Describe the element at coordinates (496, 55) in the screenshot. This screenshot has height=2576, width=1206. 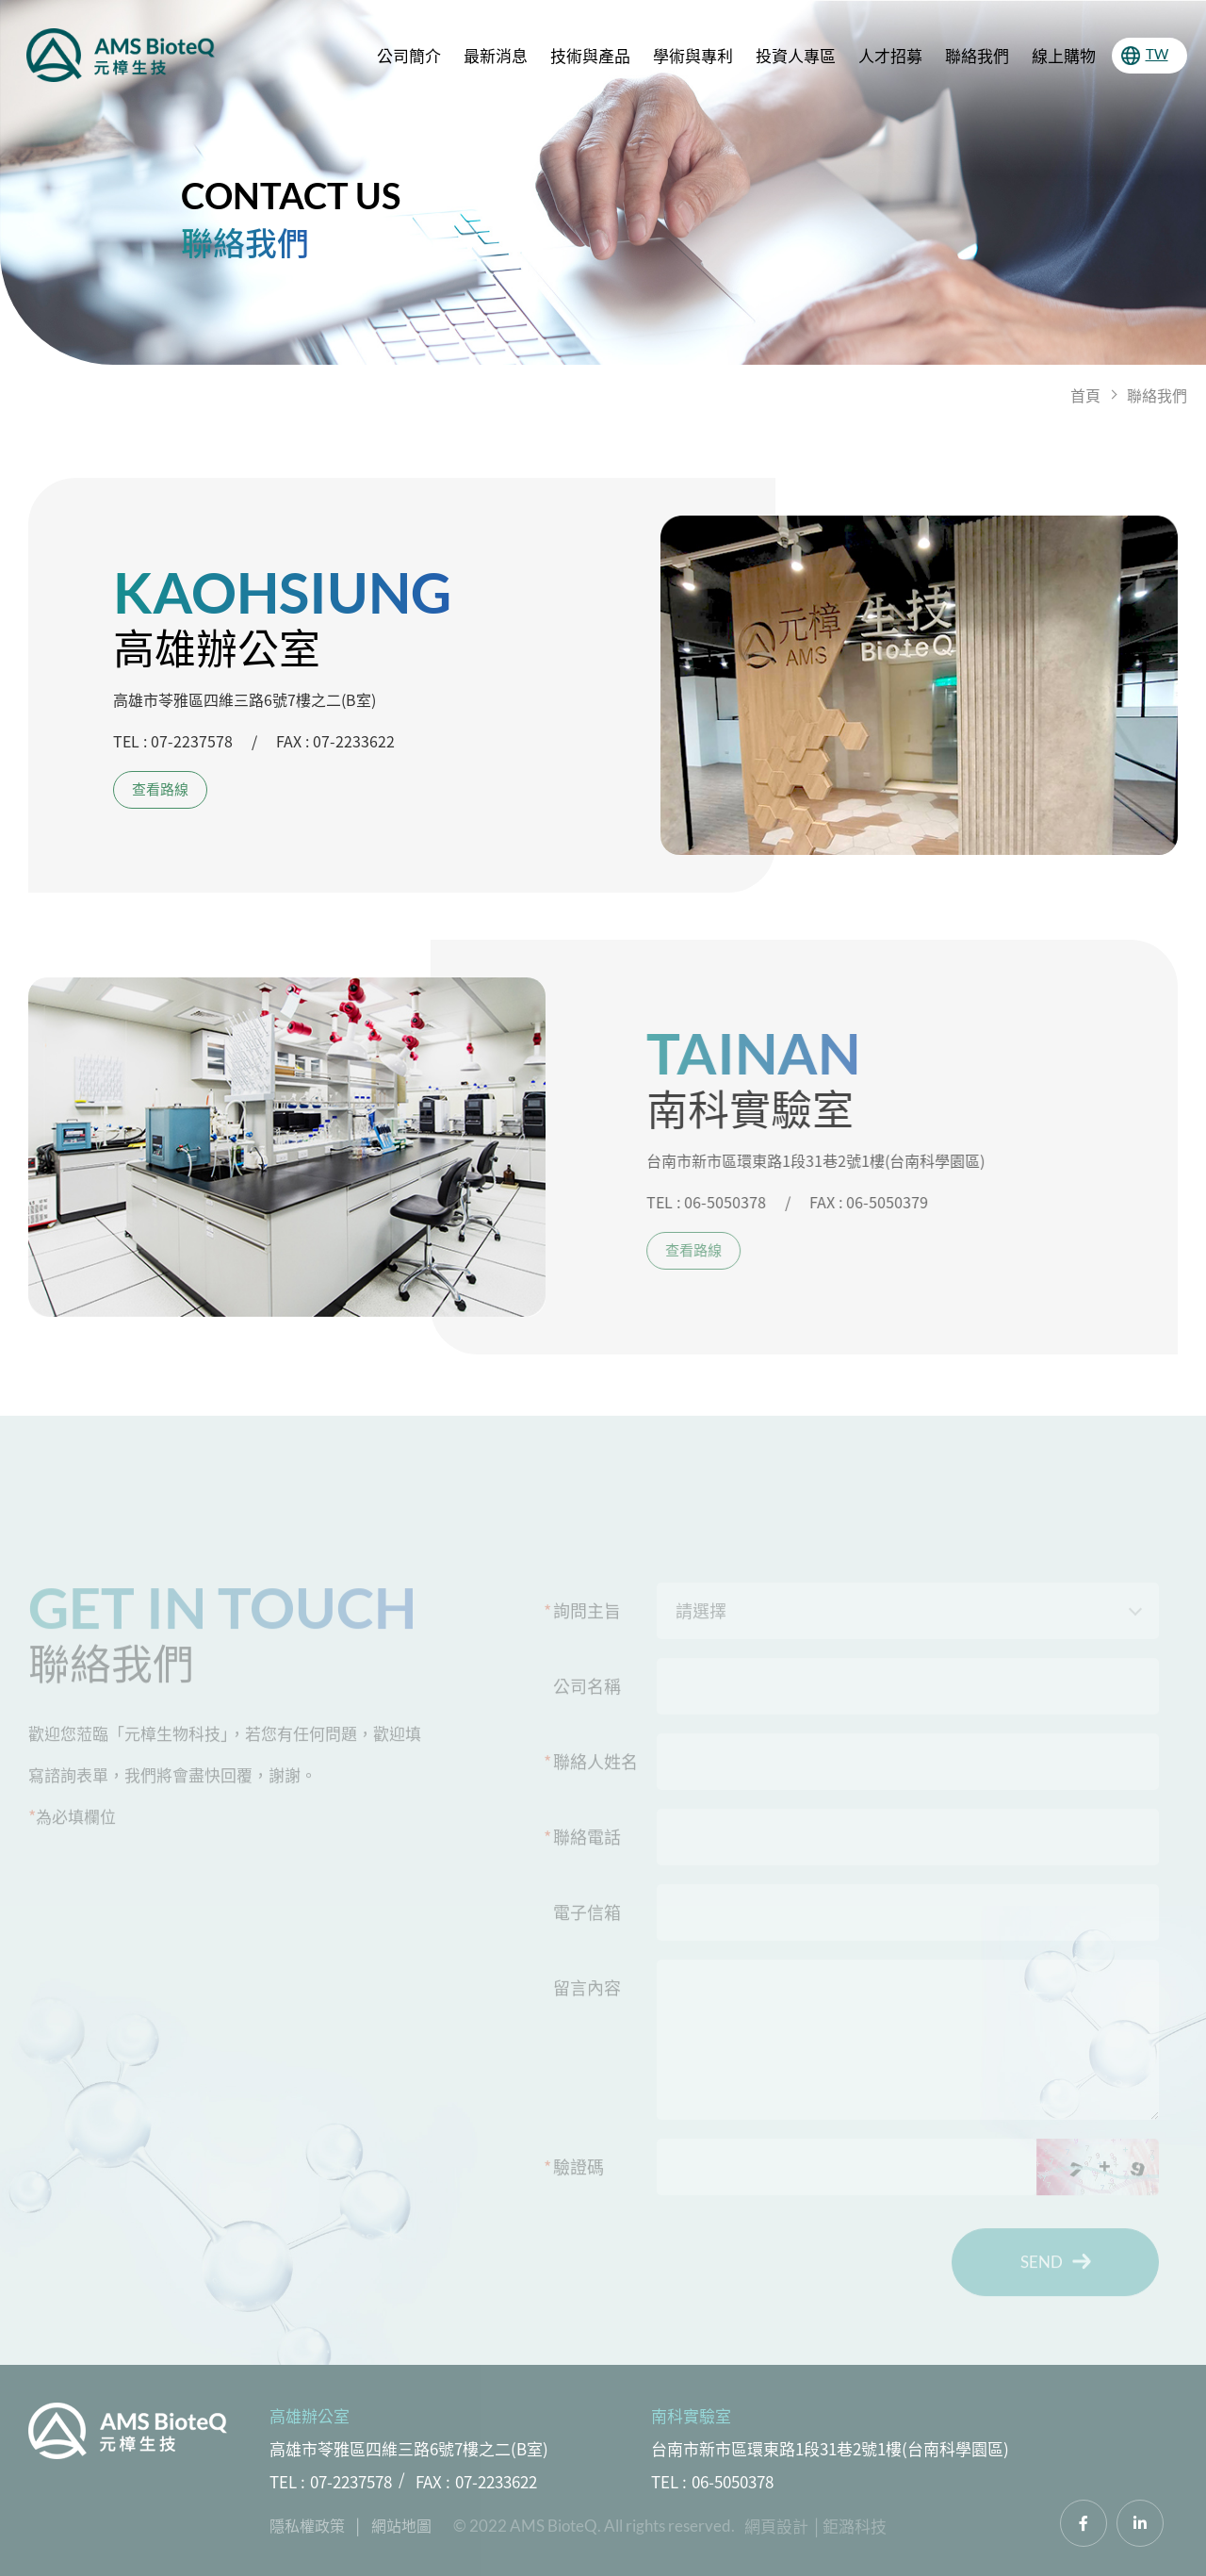
I see `最新消息` at that location.